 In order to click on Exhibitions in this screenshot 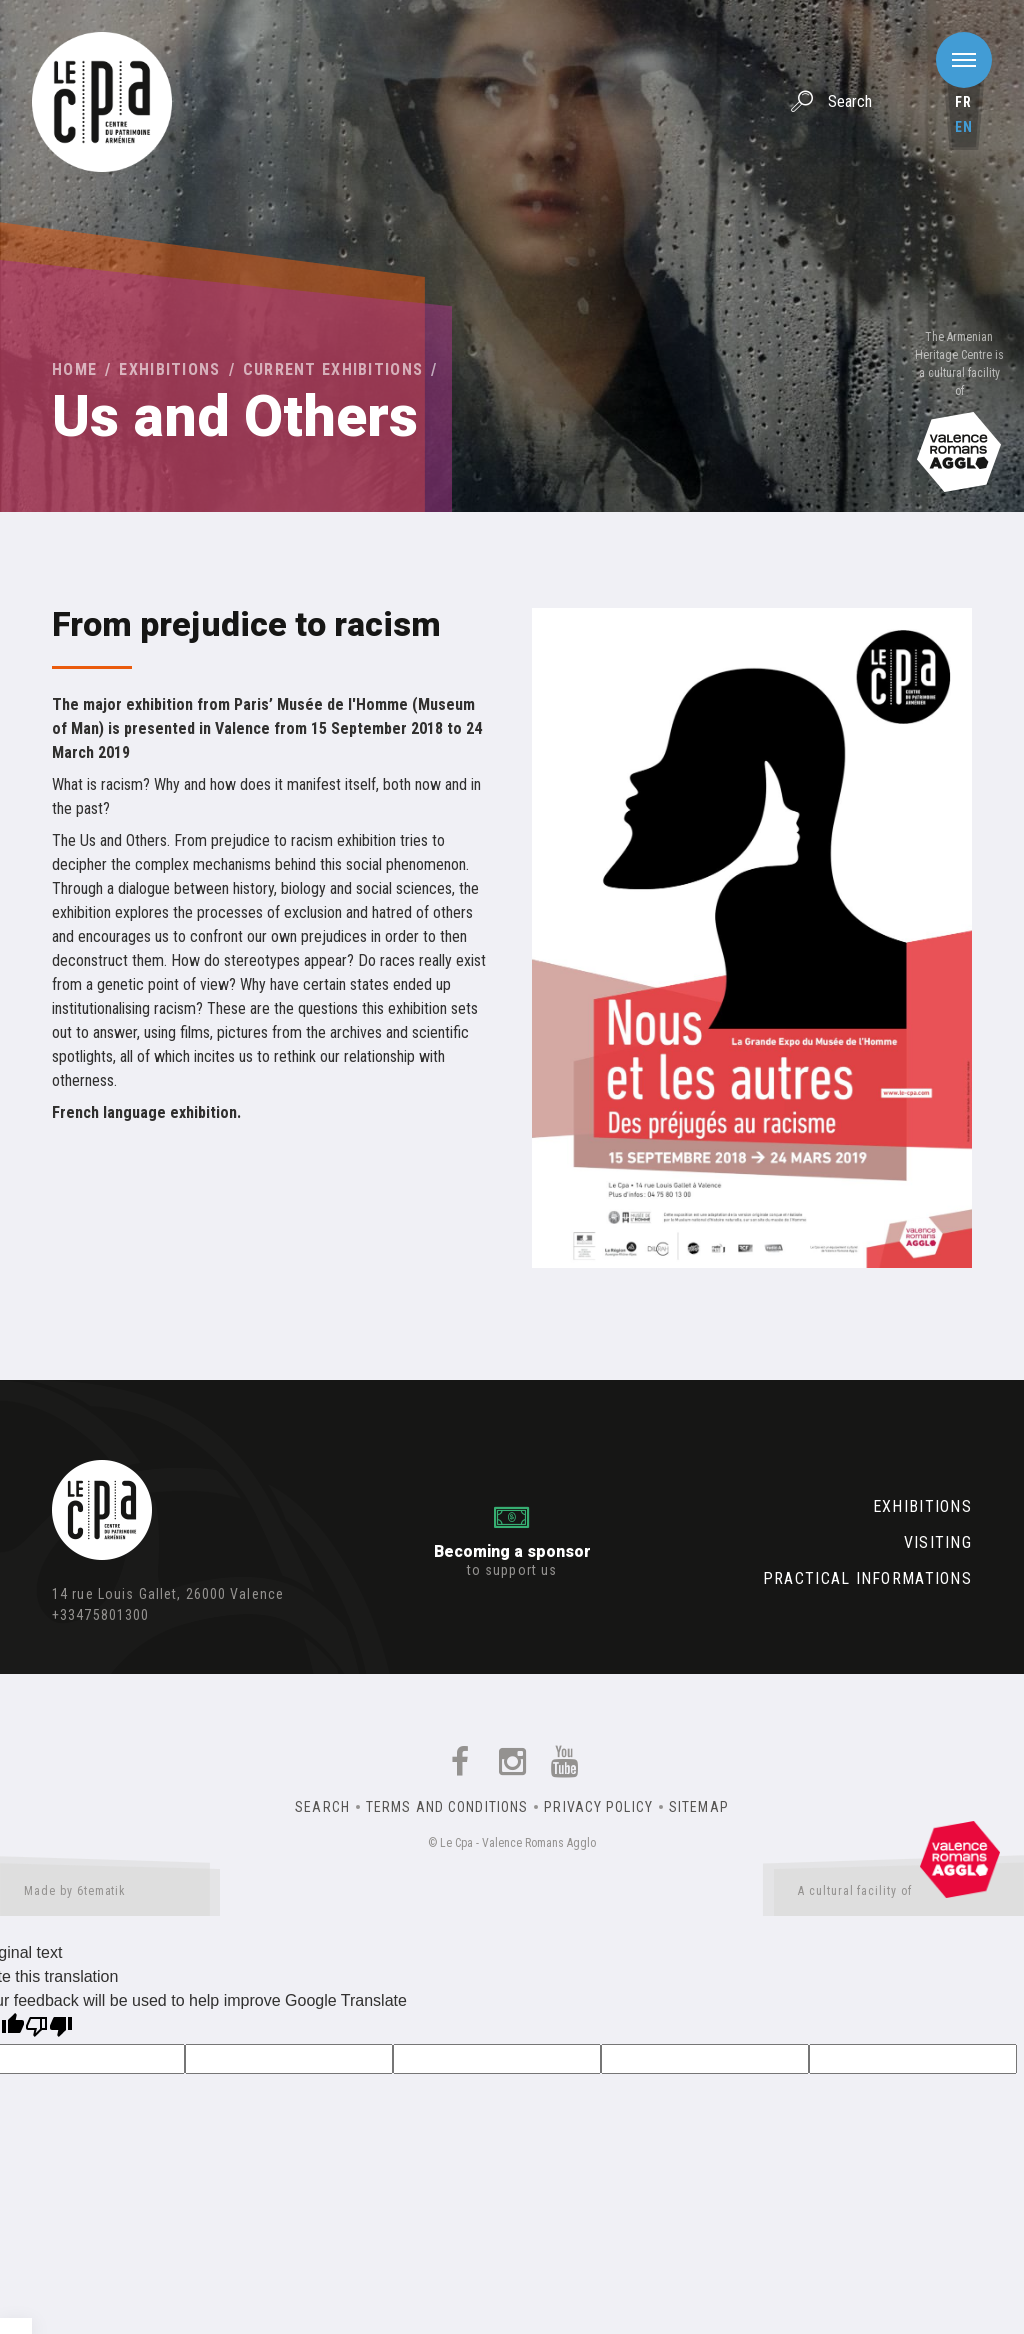, I will do `click(169, 369)`.